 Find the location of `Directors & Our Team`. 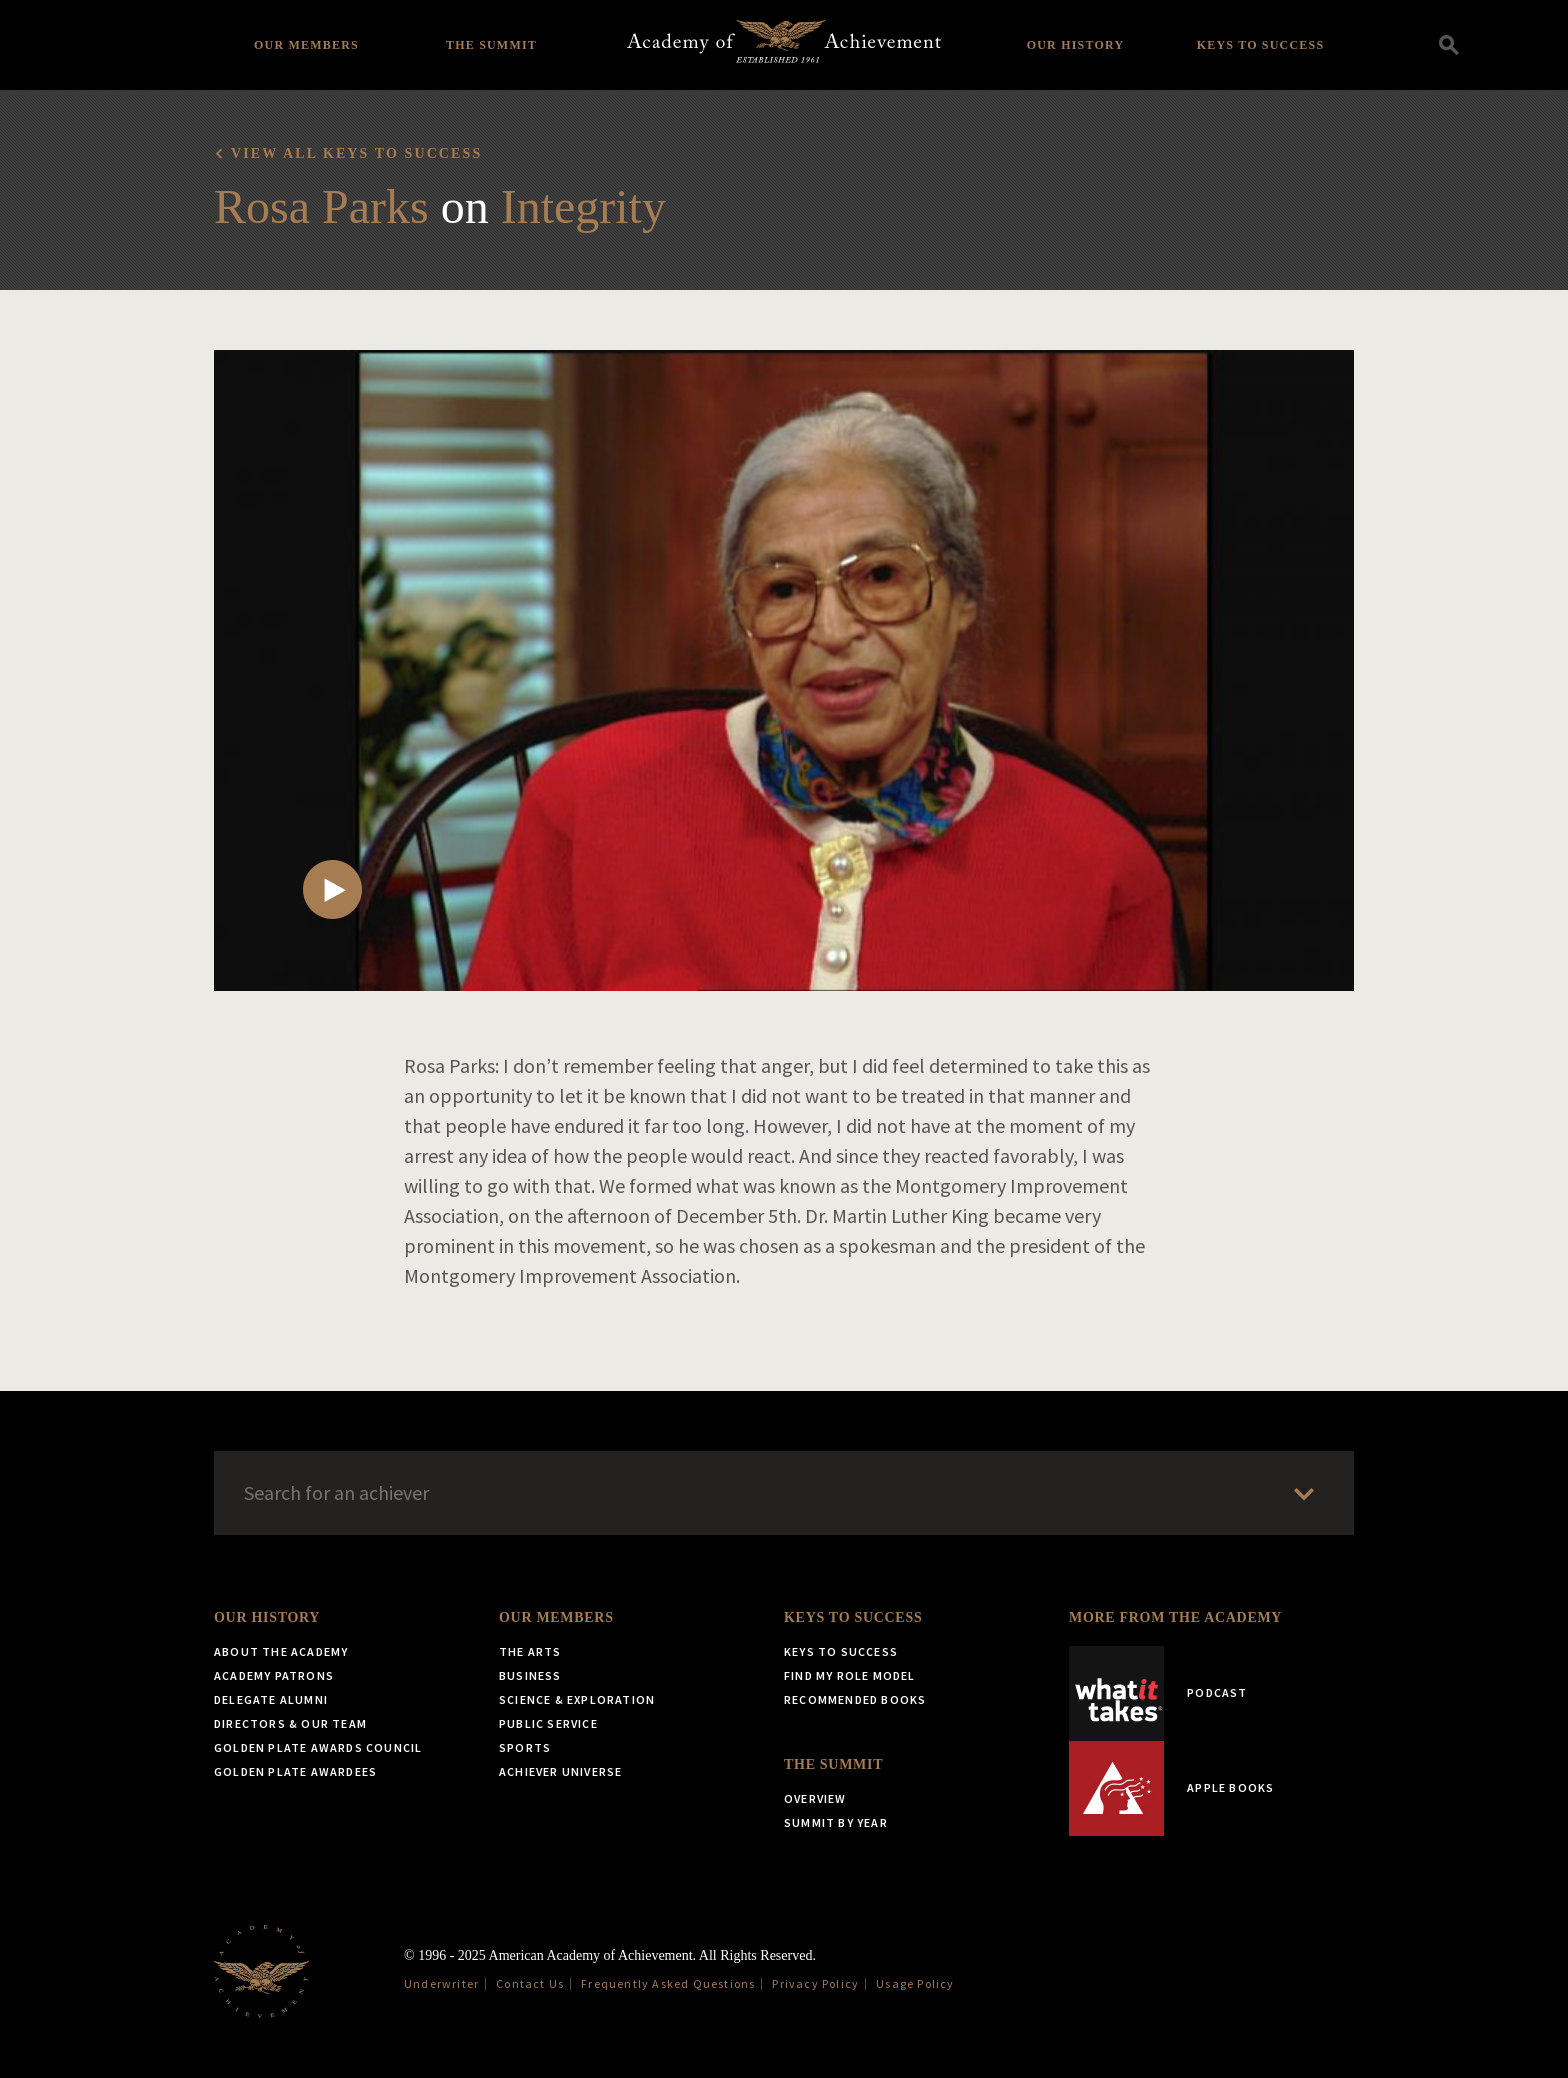

Directors & Our Team is located at coordinates (290, 1723).